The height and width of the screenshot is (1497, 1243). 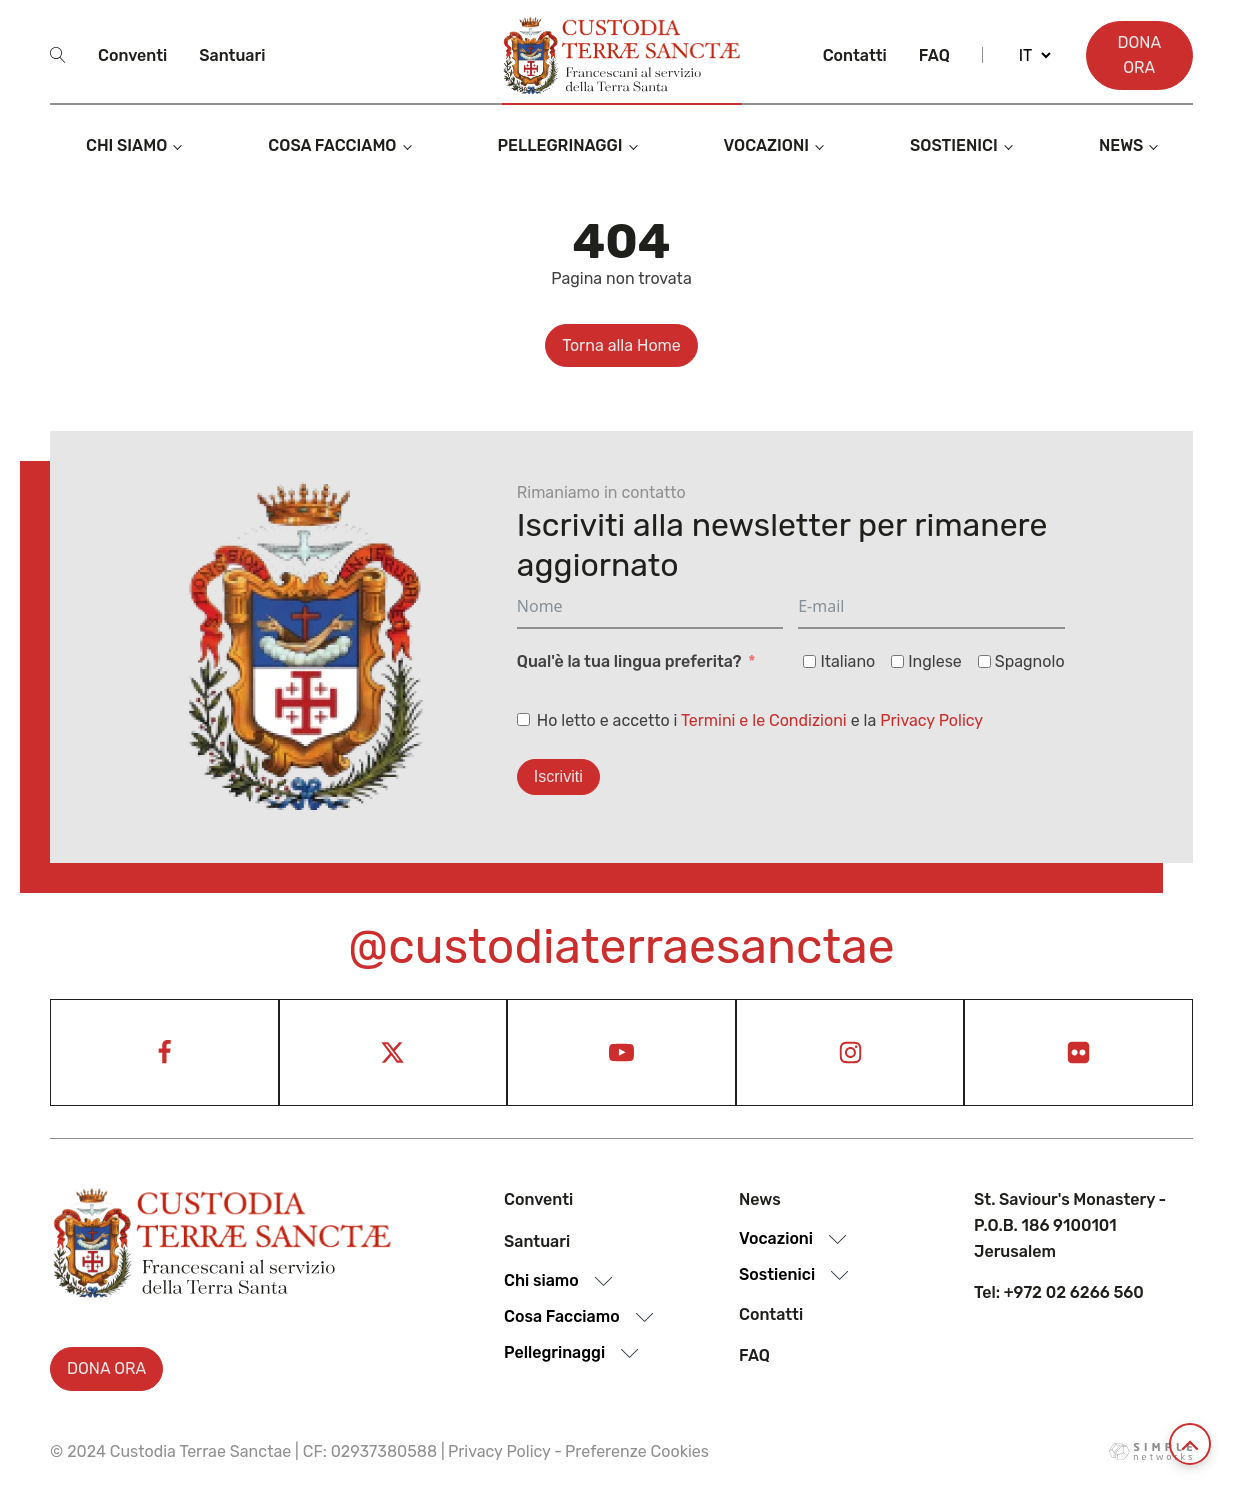 I want to click on Qual'è la tua lingua preferita?, so click(x=629, y=661).